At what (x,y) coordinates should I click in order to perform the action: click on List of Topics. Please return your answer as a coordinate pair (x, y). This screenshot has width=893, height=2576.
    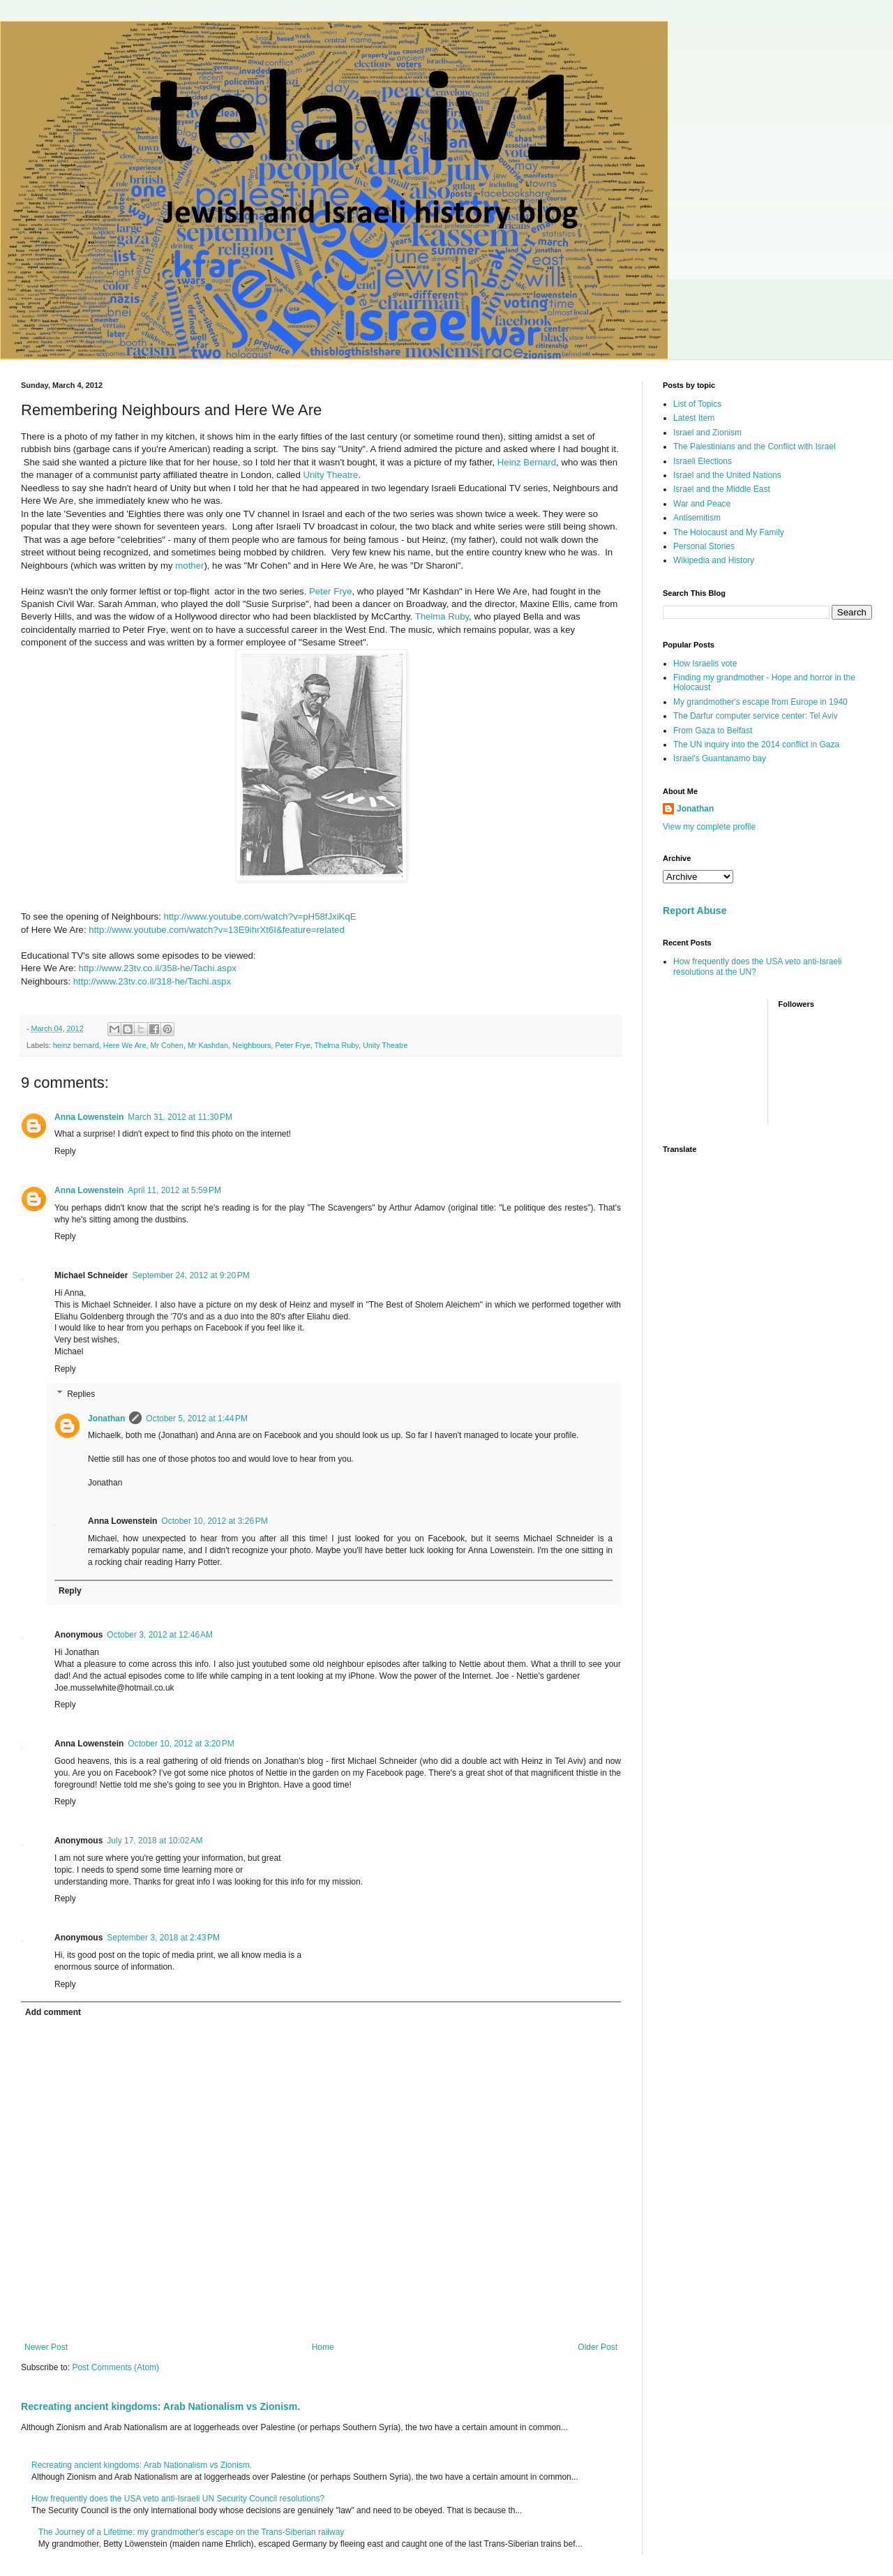
    Looking at the image, I should click on (697, 404).